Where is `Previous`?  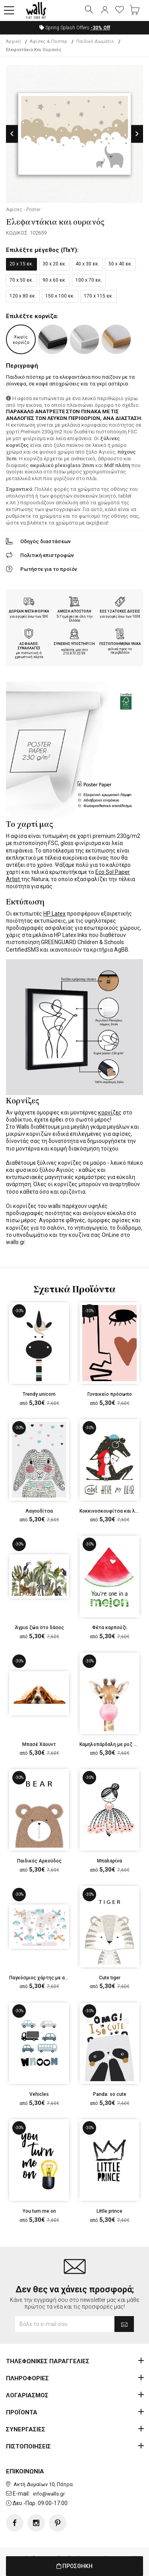
Previous is located at coordinates (12, 134).